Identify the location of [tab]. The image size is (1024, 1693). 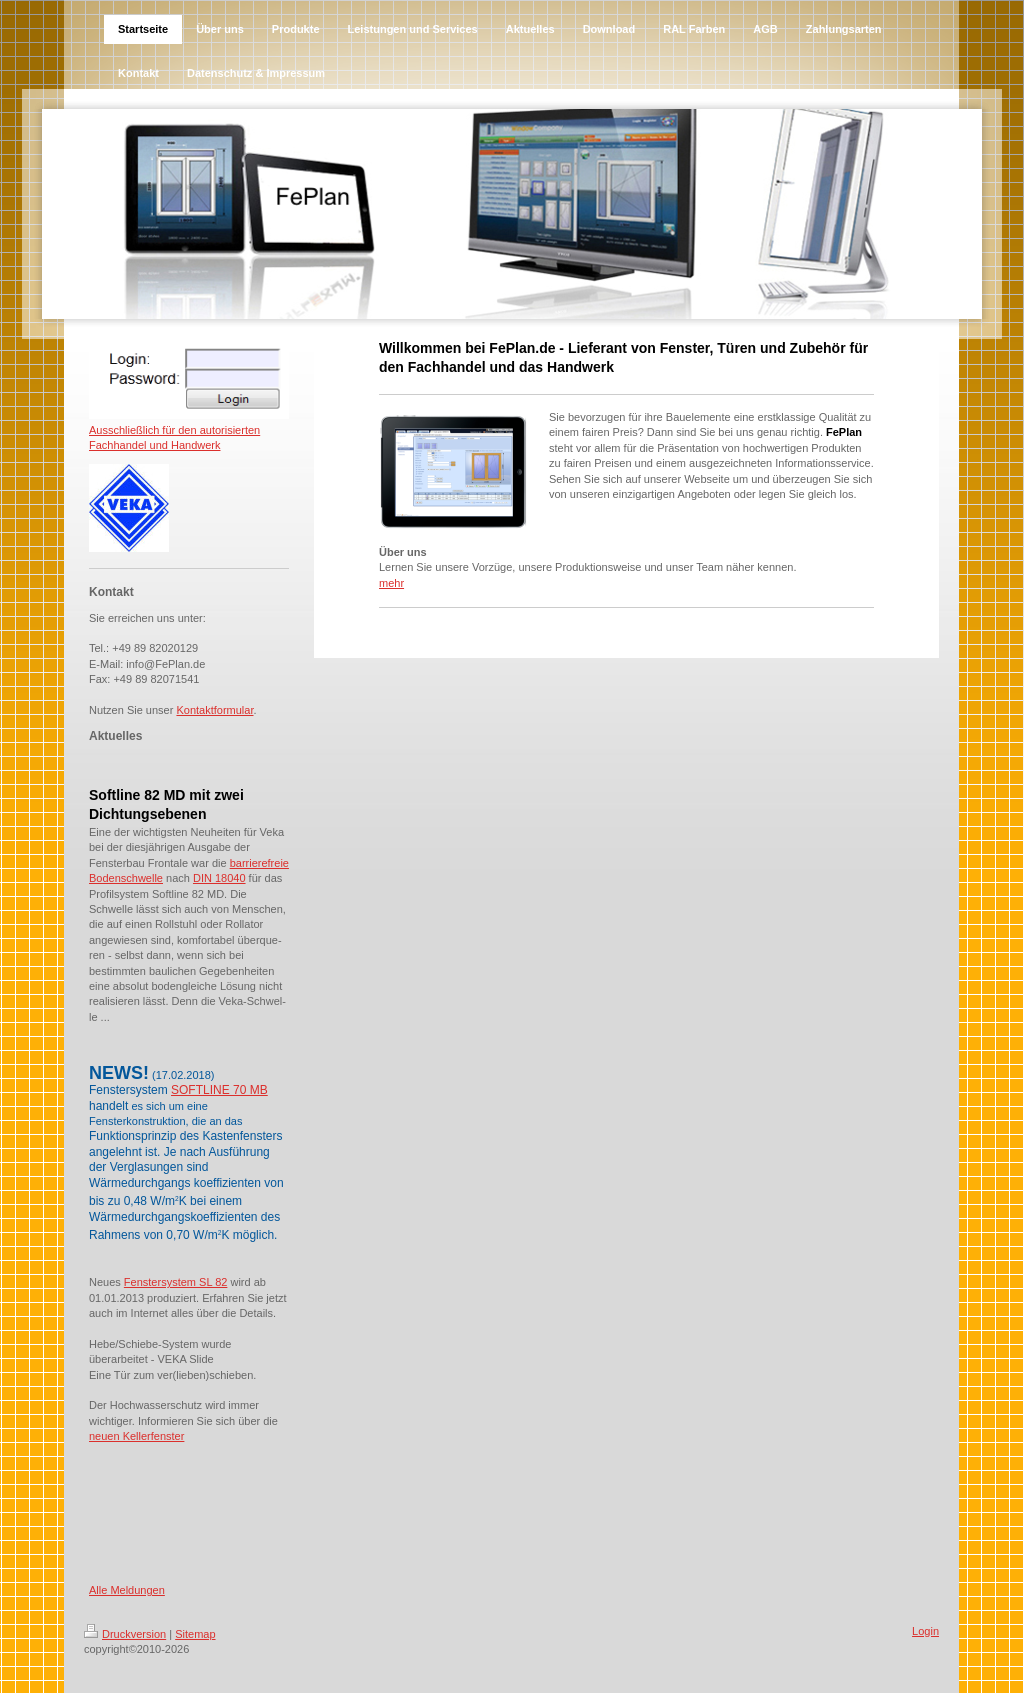
(189, 777).